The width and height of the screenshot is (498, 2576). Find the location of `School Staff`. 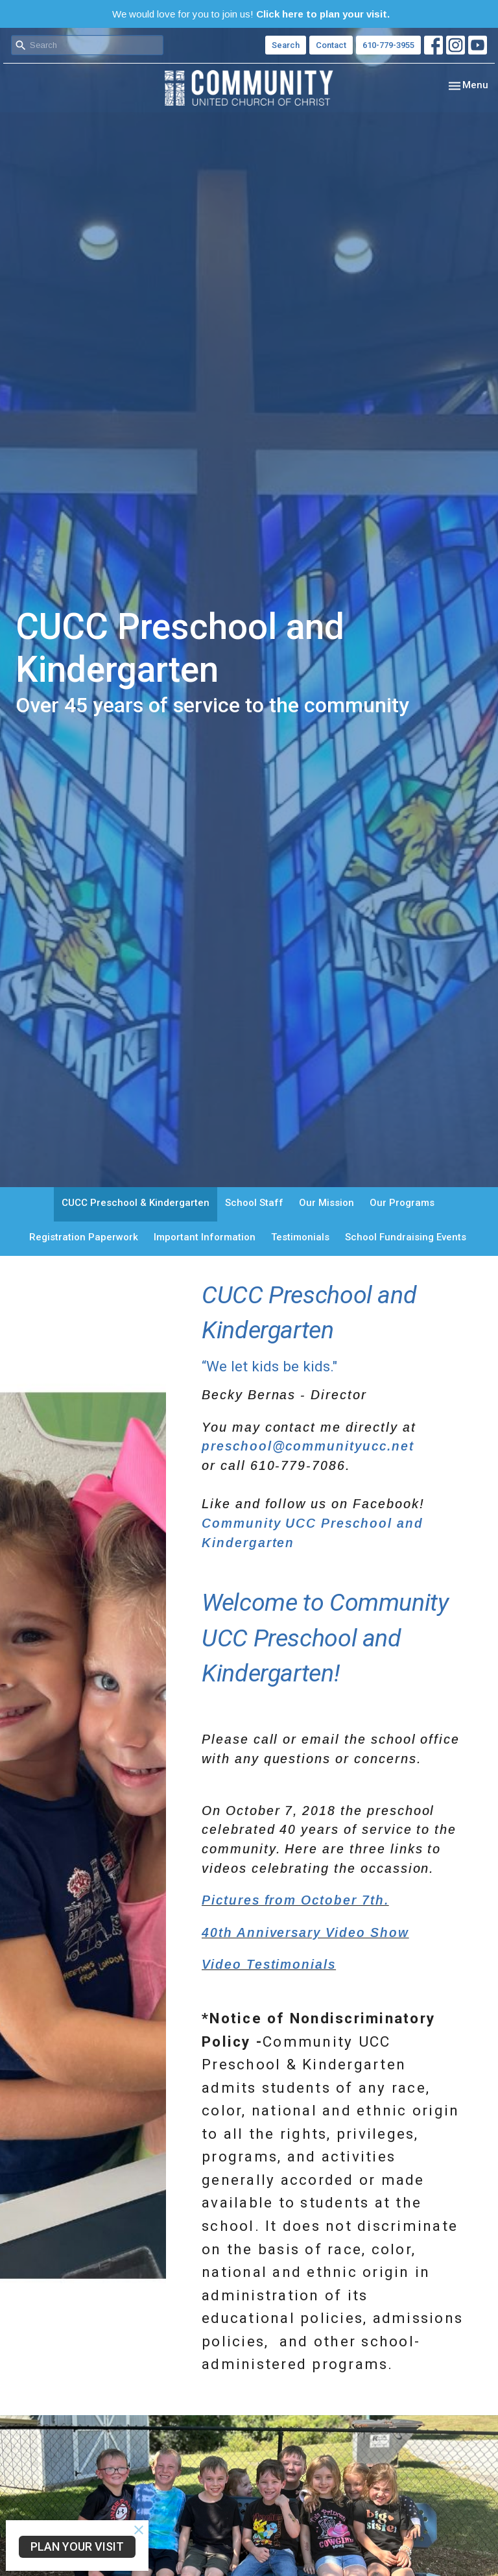

School Staff is located at coordinates (254, 1203).